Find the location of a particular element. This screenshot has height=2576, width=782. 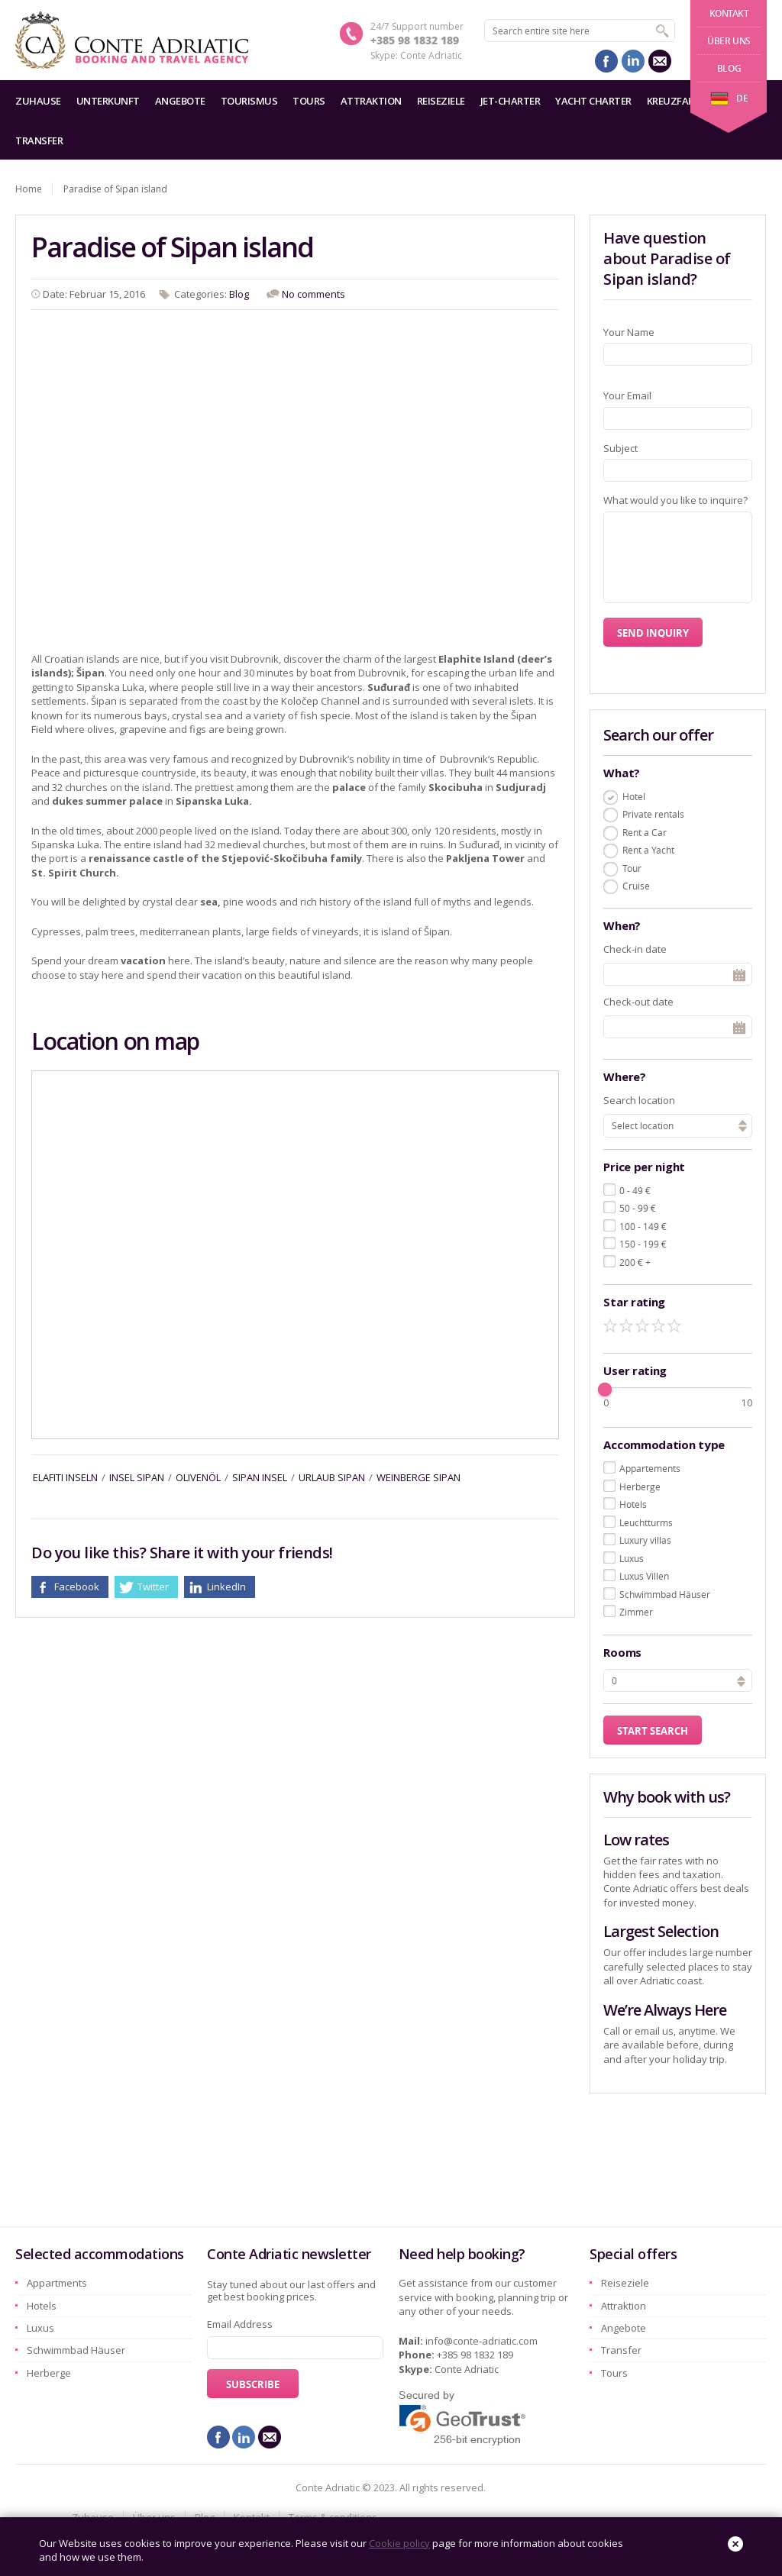

Blog is located at coordinates (729, 68).